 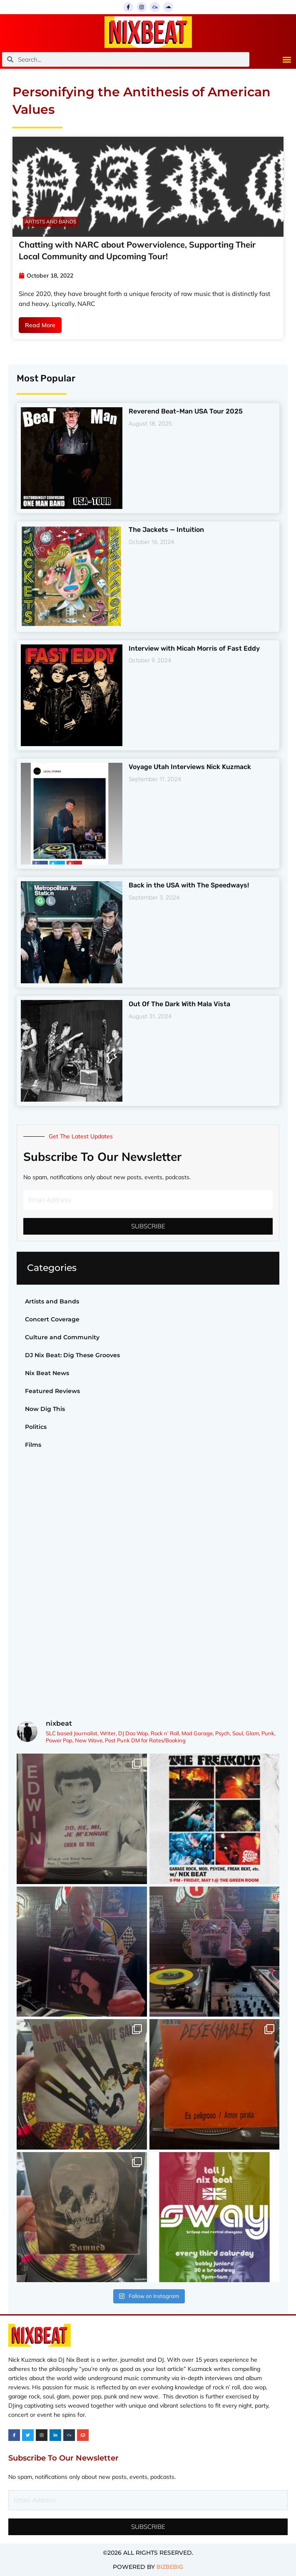 What do you see at coordinates (52, 1301) in the screenshot?
I see `Artists and Bands` at bounding box center [52, 1301].